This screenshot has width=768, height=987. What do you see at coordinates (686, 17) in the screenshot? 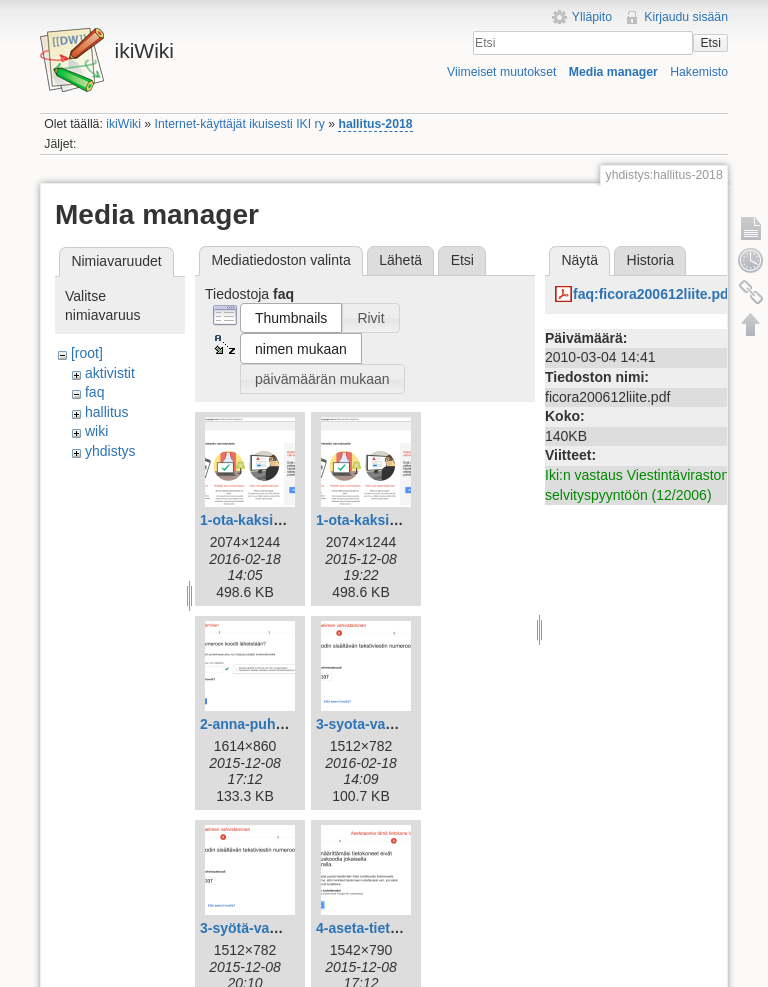
I see `Kirjaudu sisään` at bounding box center [686, 17].